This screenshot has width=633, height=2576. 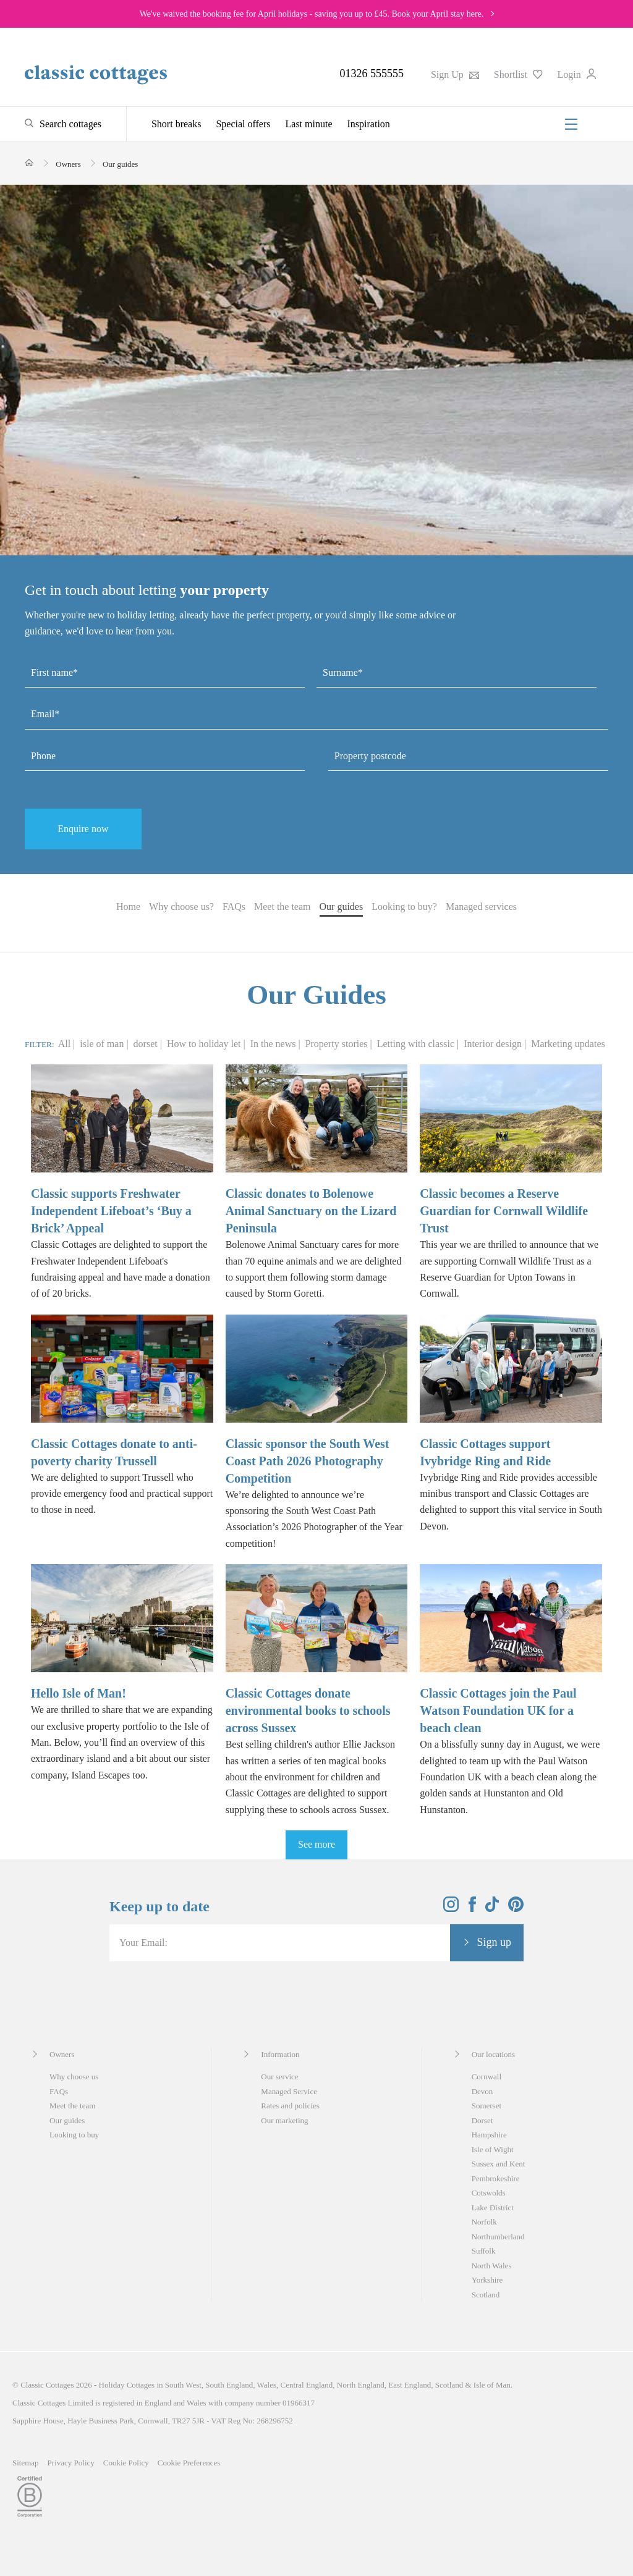 I want to click on Cornwall, so click(x=486, y=2076).